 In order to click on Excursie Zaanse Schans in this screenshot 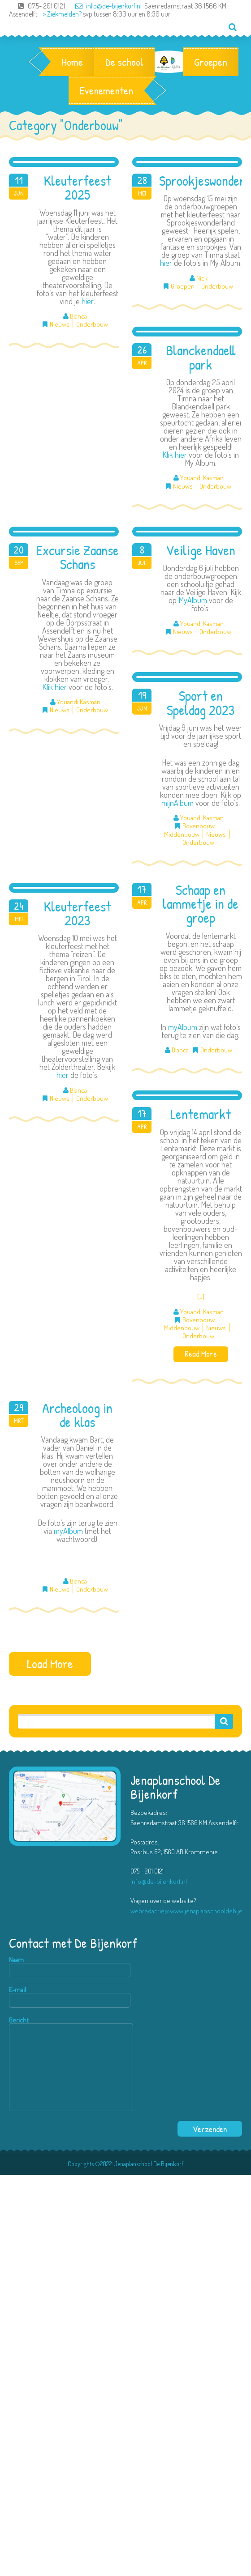, I will do `click(77, 557)`.